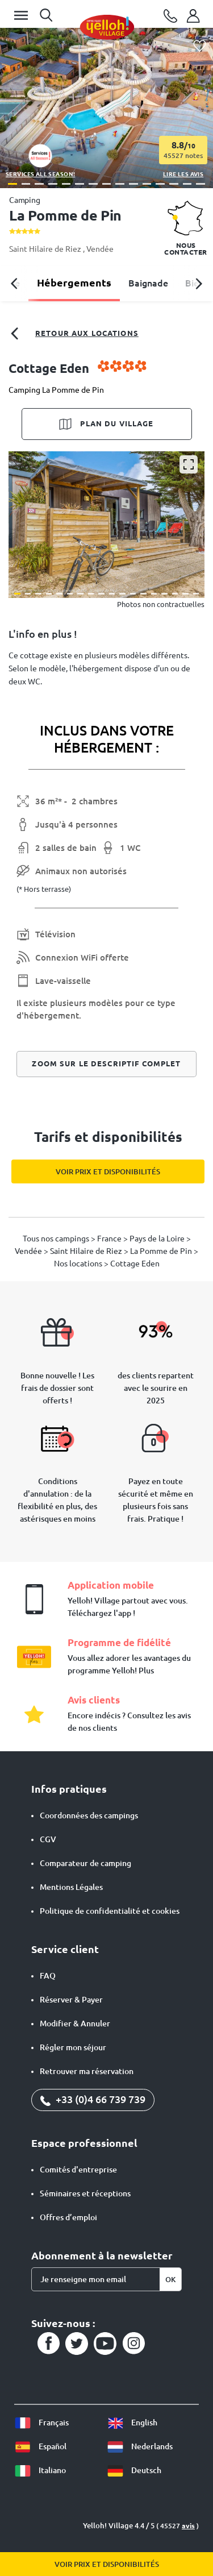 This screenshot has height=2576, width=213. I want to click on Zoom sur le descriptif complet, so click(106, 1063).